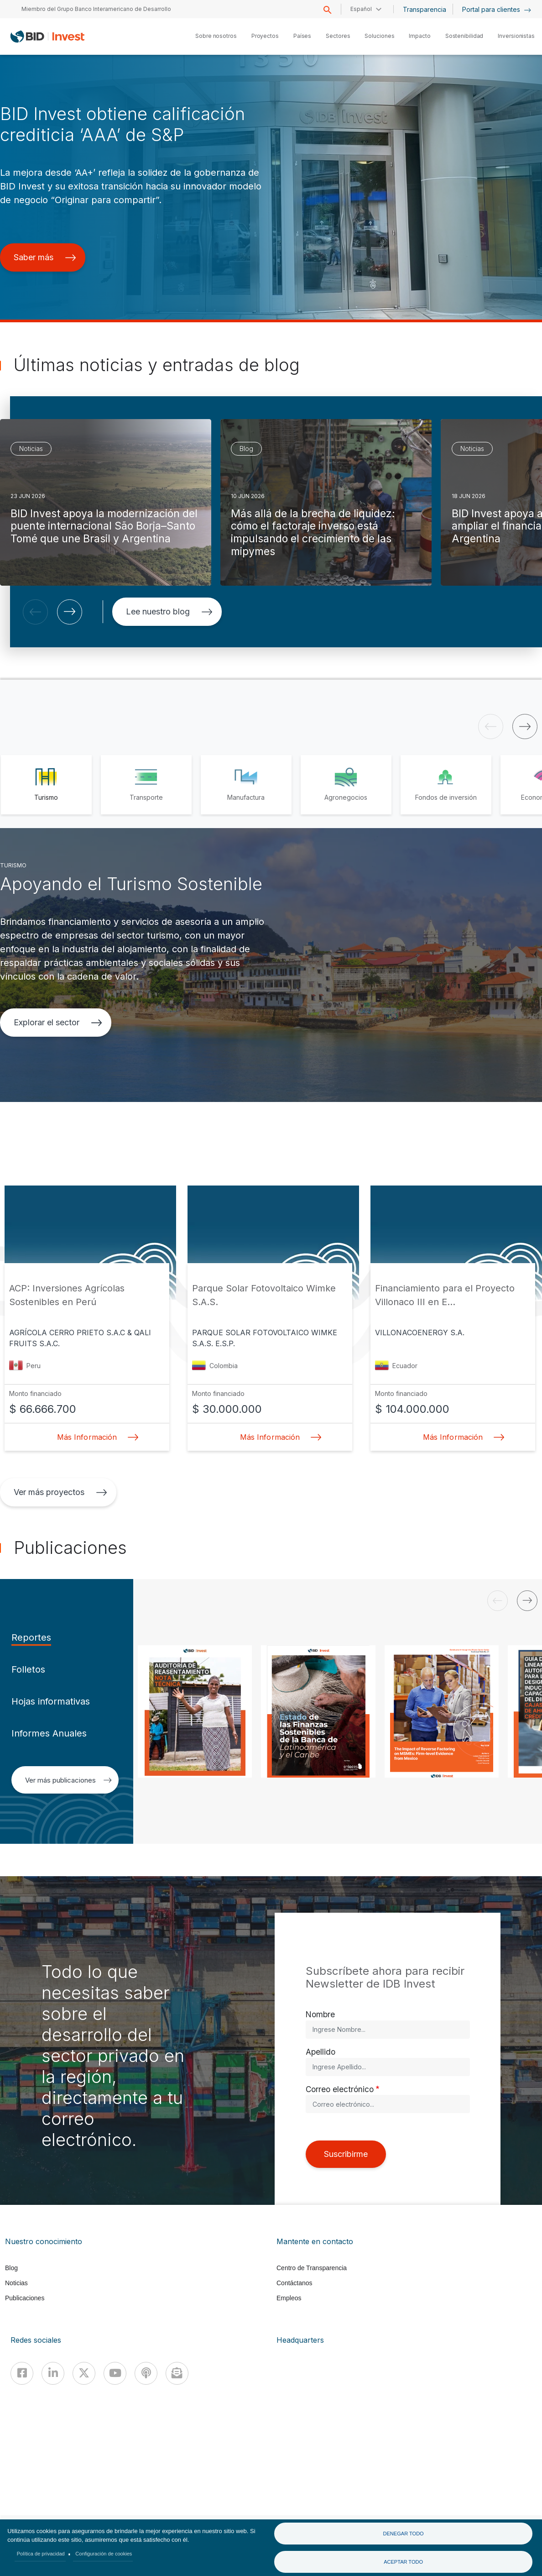 The image size is (542, 2576). What do you see at coordinates (403, 2562) in the screenshot?
I see `Aceptar todo` at bounding box center [403, 2562].